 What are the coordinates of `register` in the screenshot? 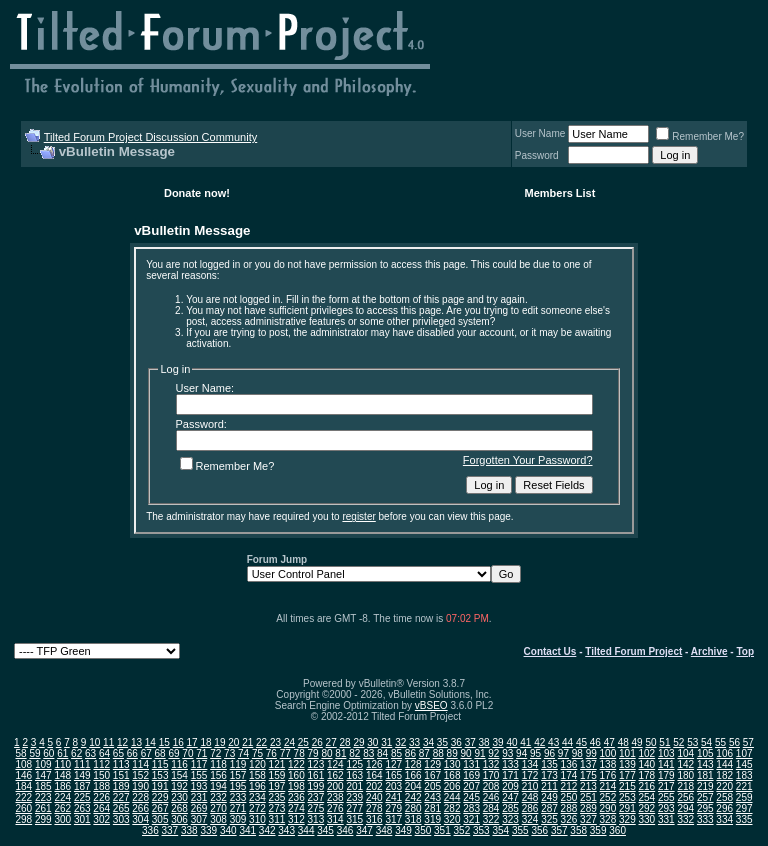 It's located at (358, 516).